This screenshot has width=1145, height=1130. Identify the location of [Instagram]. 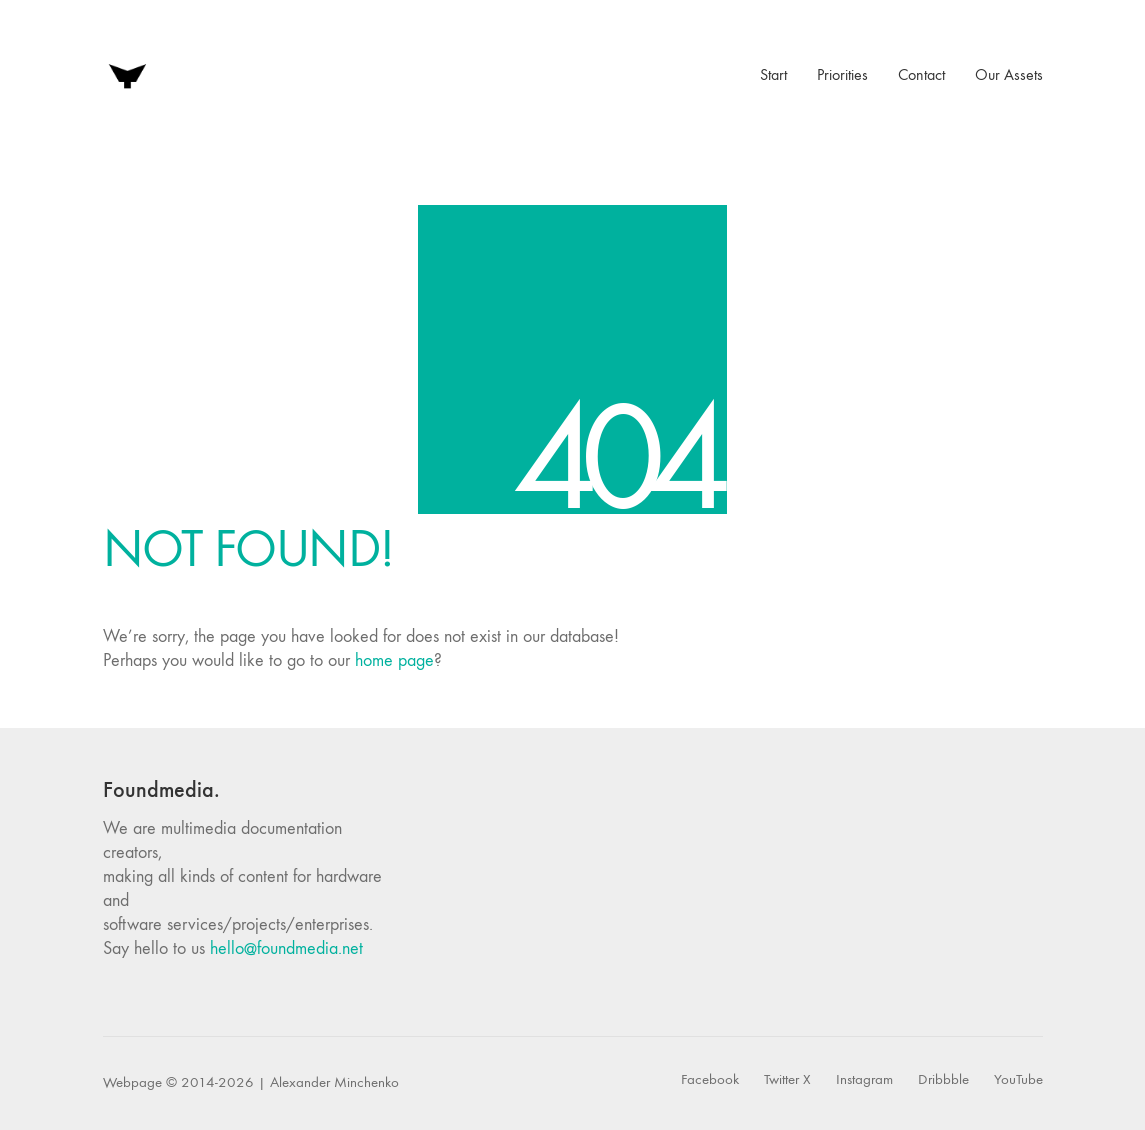
(864, 1080).